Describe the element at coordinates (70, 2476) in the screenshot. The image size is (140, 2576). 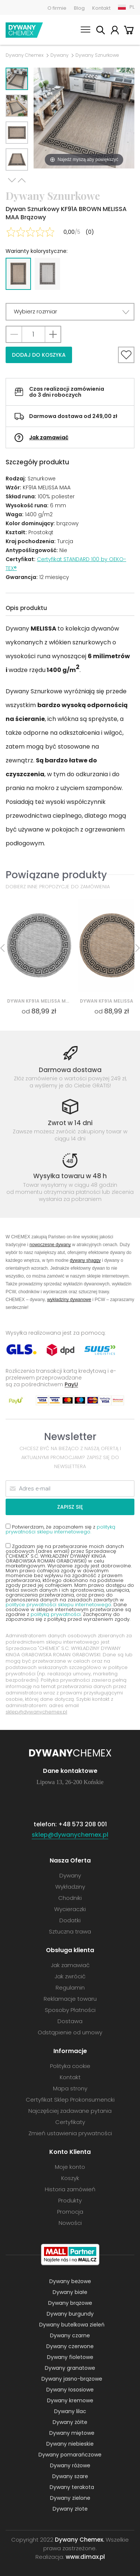
I see `Dywany szare` at that location.